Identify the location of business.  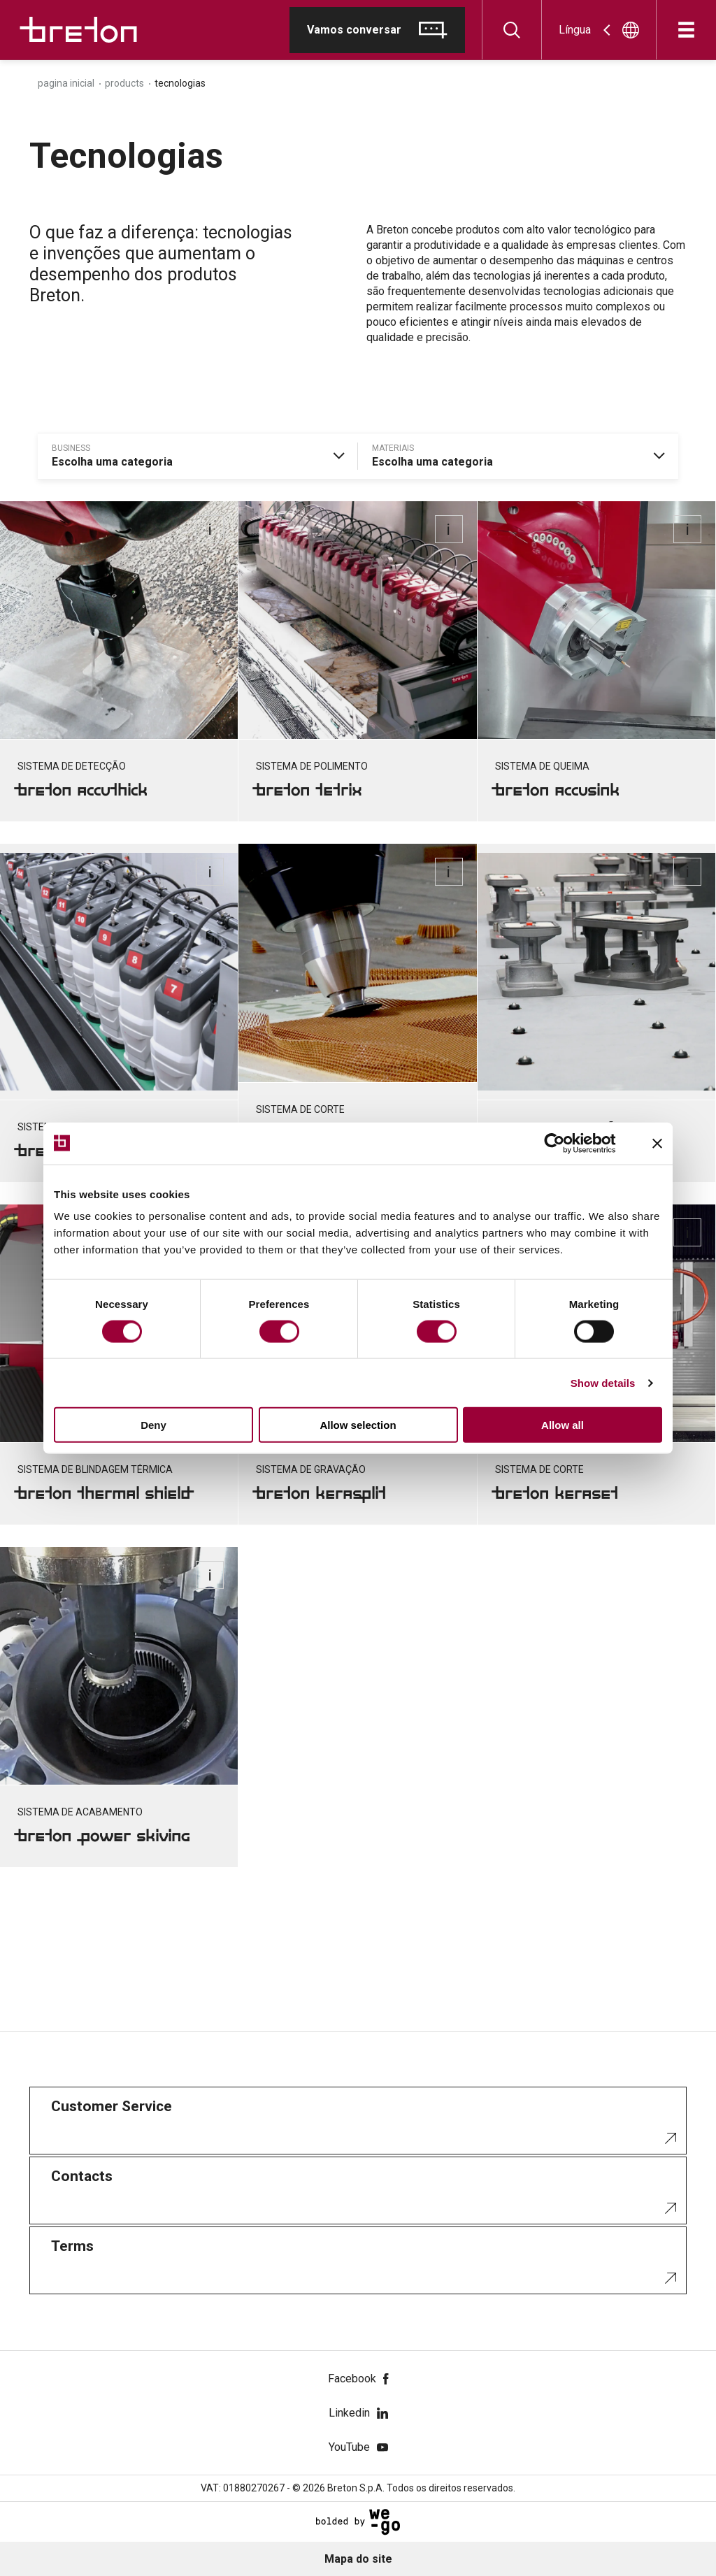
(71, 448).